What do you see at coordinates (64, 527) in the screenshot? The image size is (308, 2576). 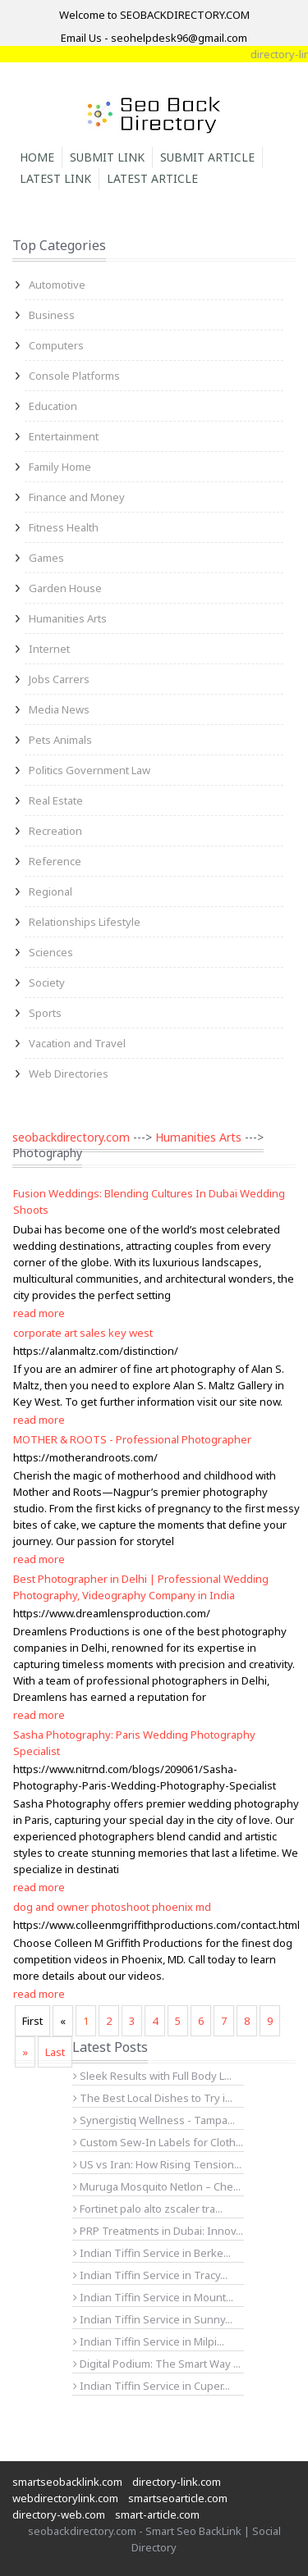 I see `Fitness Health` at bounding box center [64, 527].